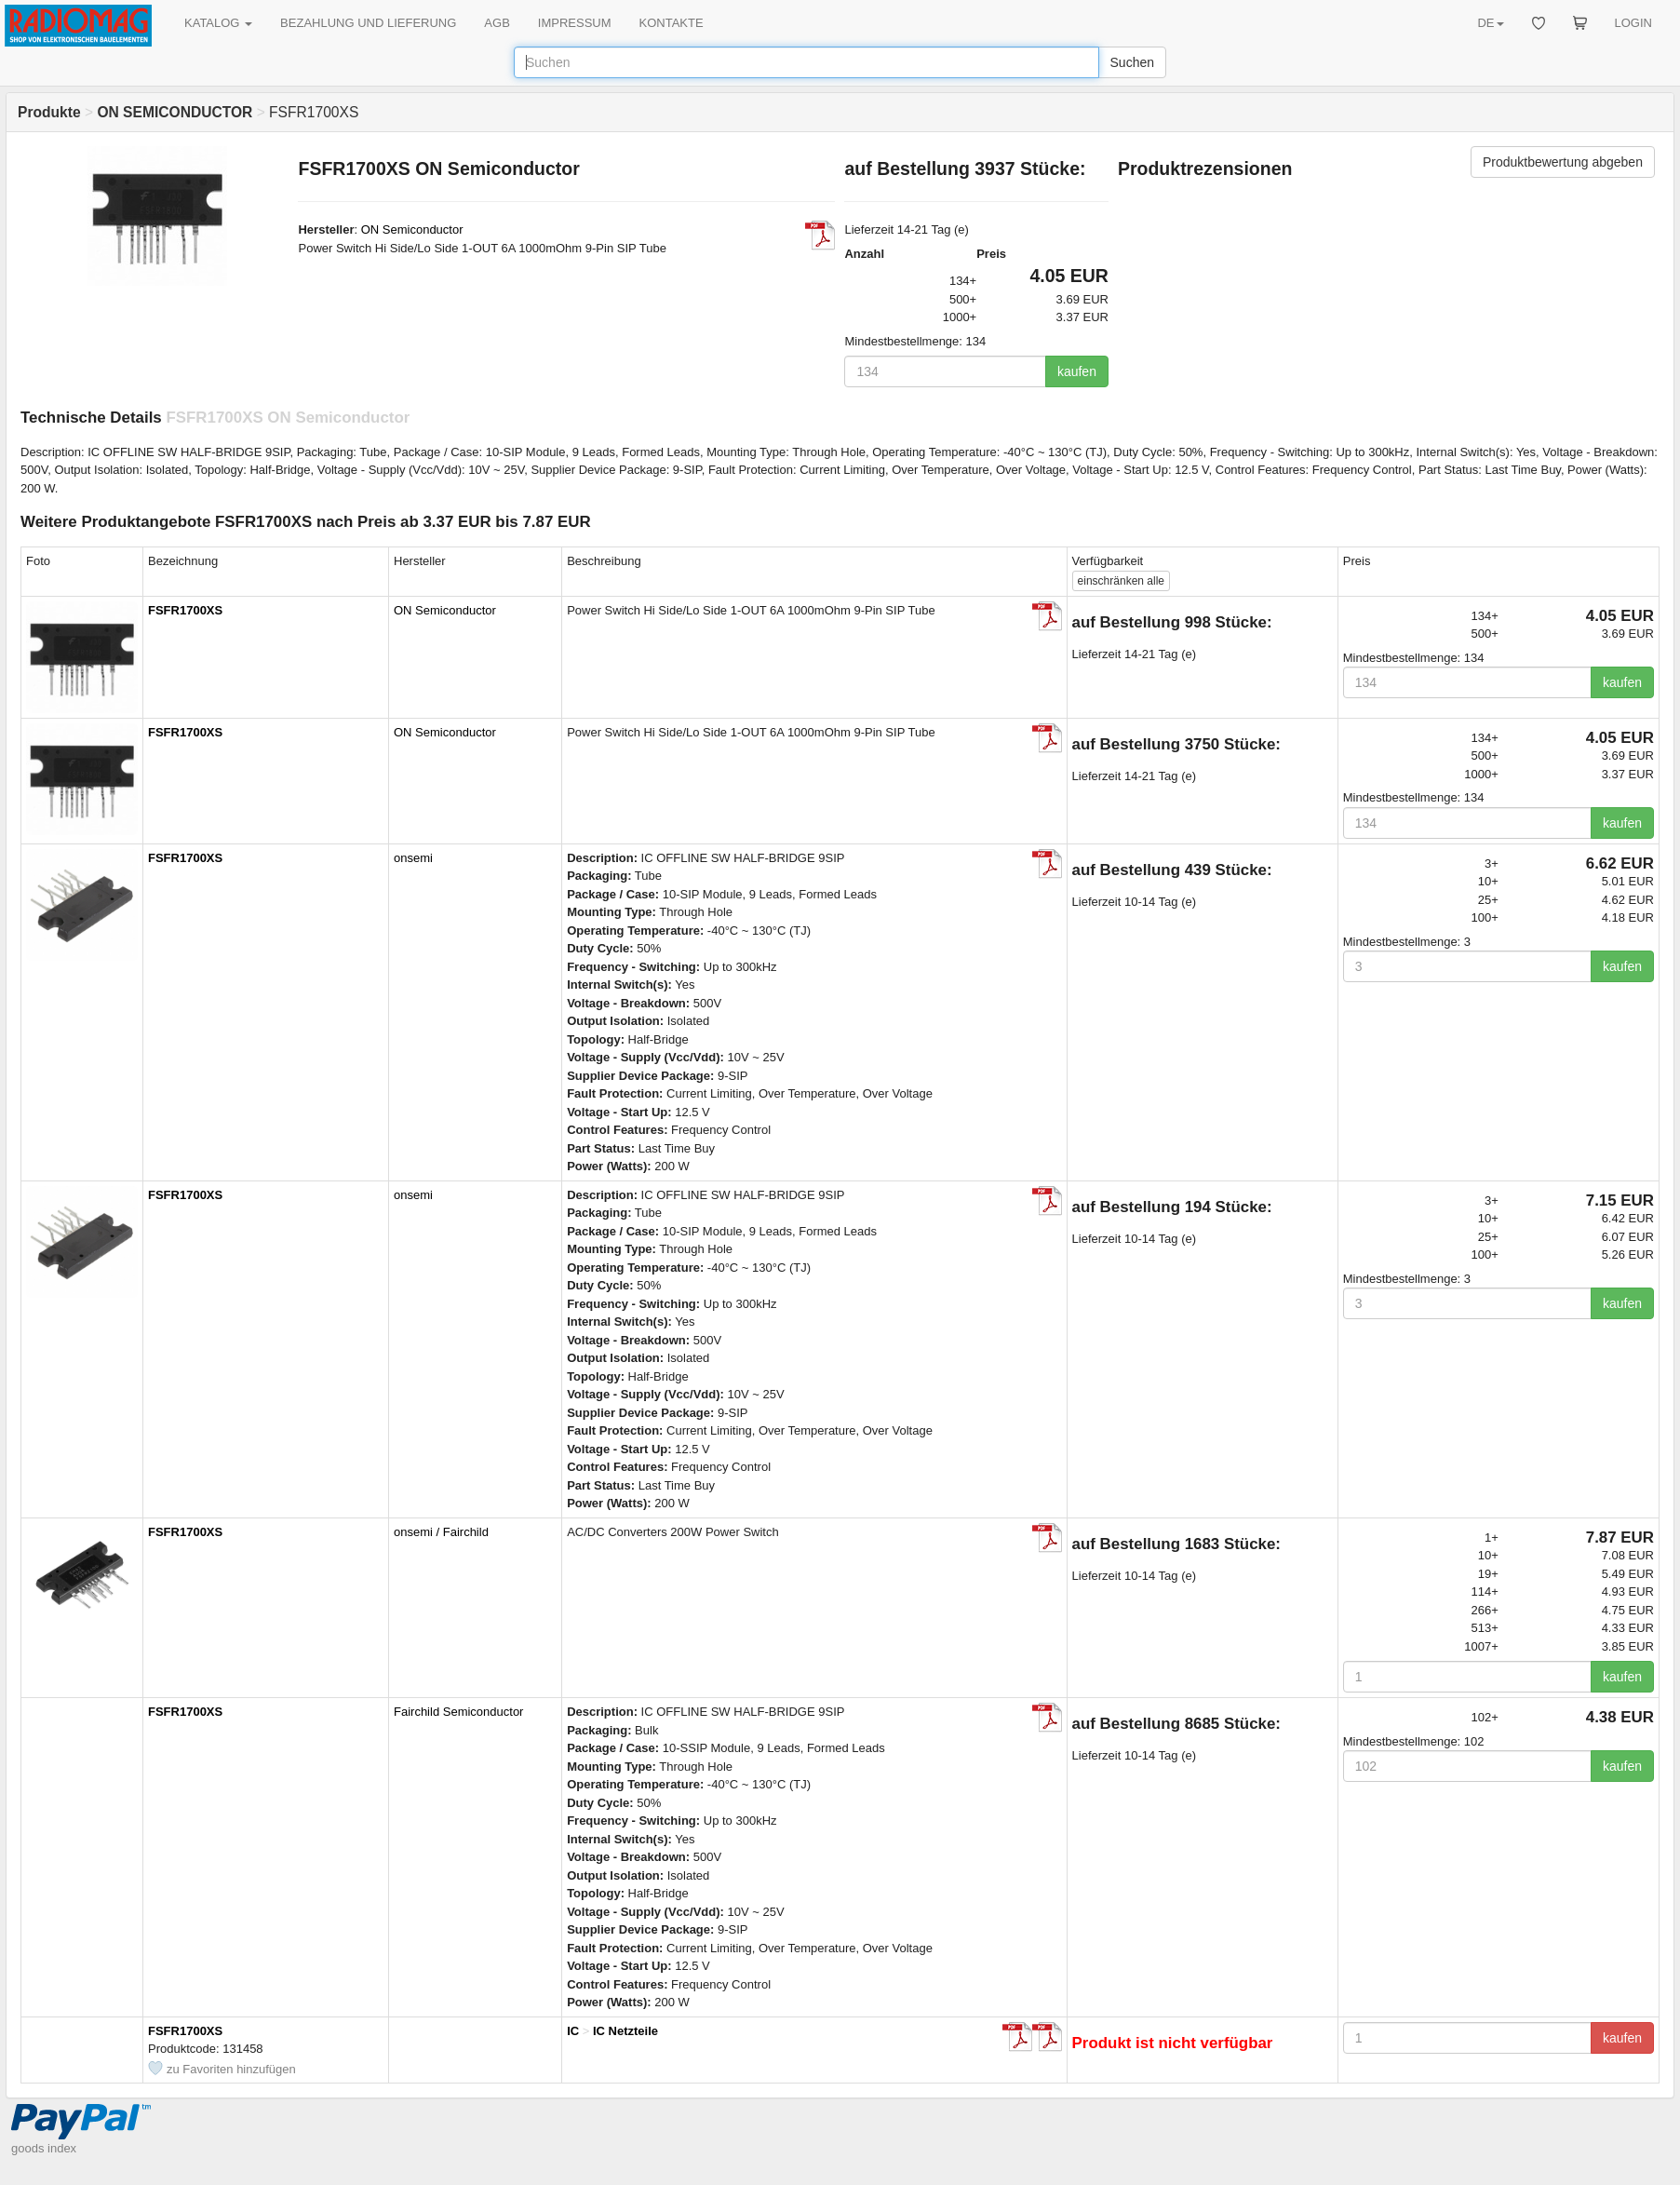  Describe the element at coordinates (43, 2148) in the screenshot. I see `goods index` at that location.